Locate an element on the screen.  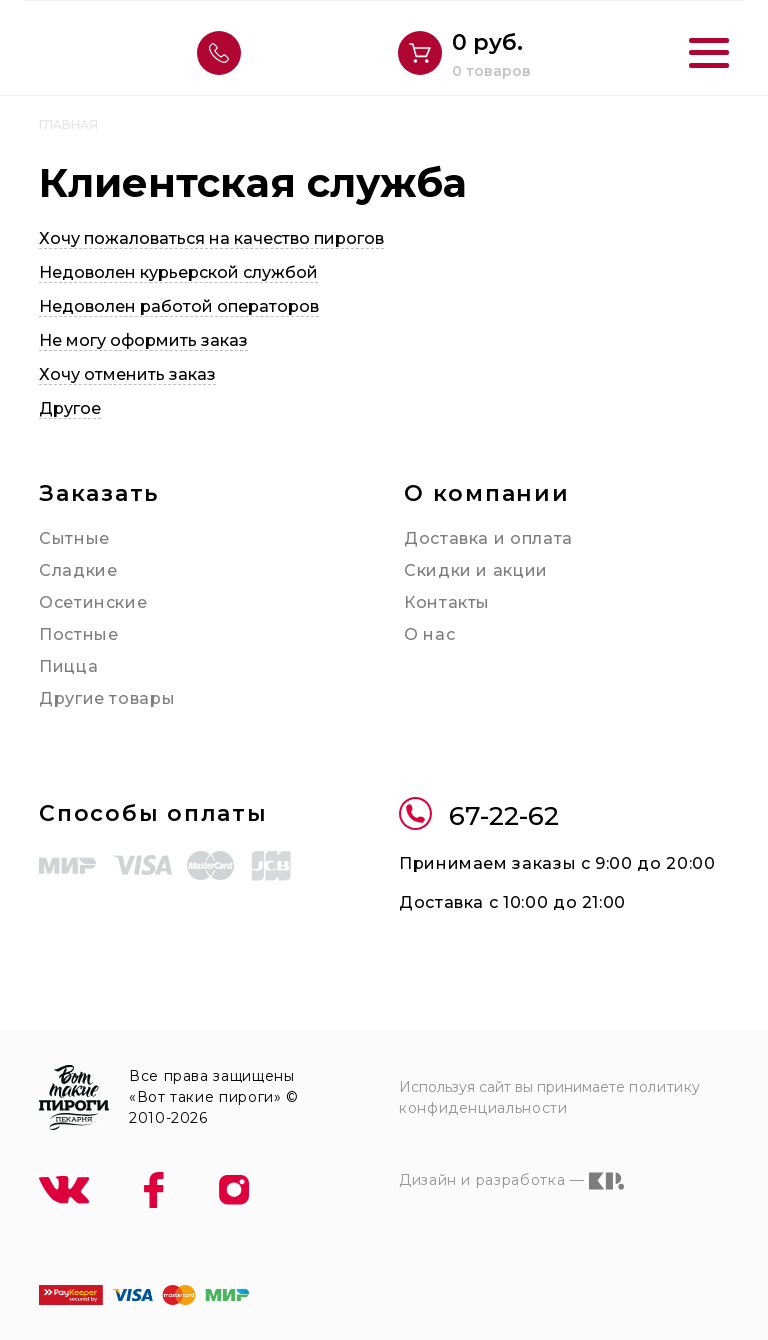
Хочу отменить заказ is located at coordinates (127, 374).